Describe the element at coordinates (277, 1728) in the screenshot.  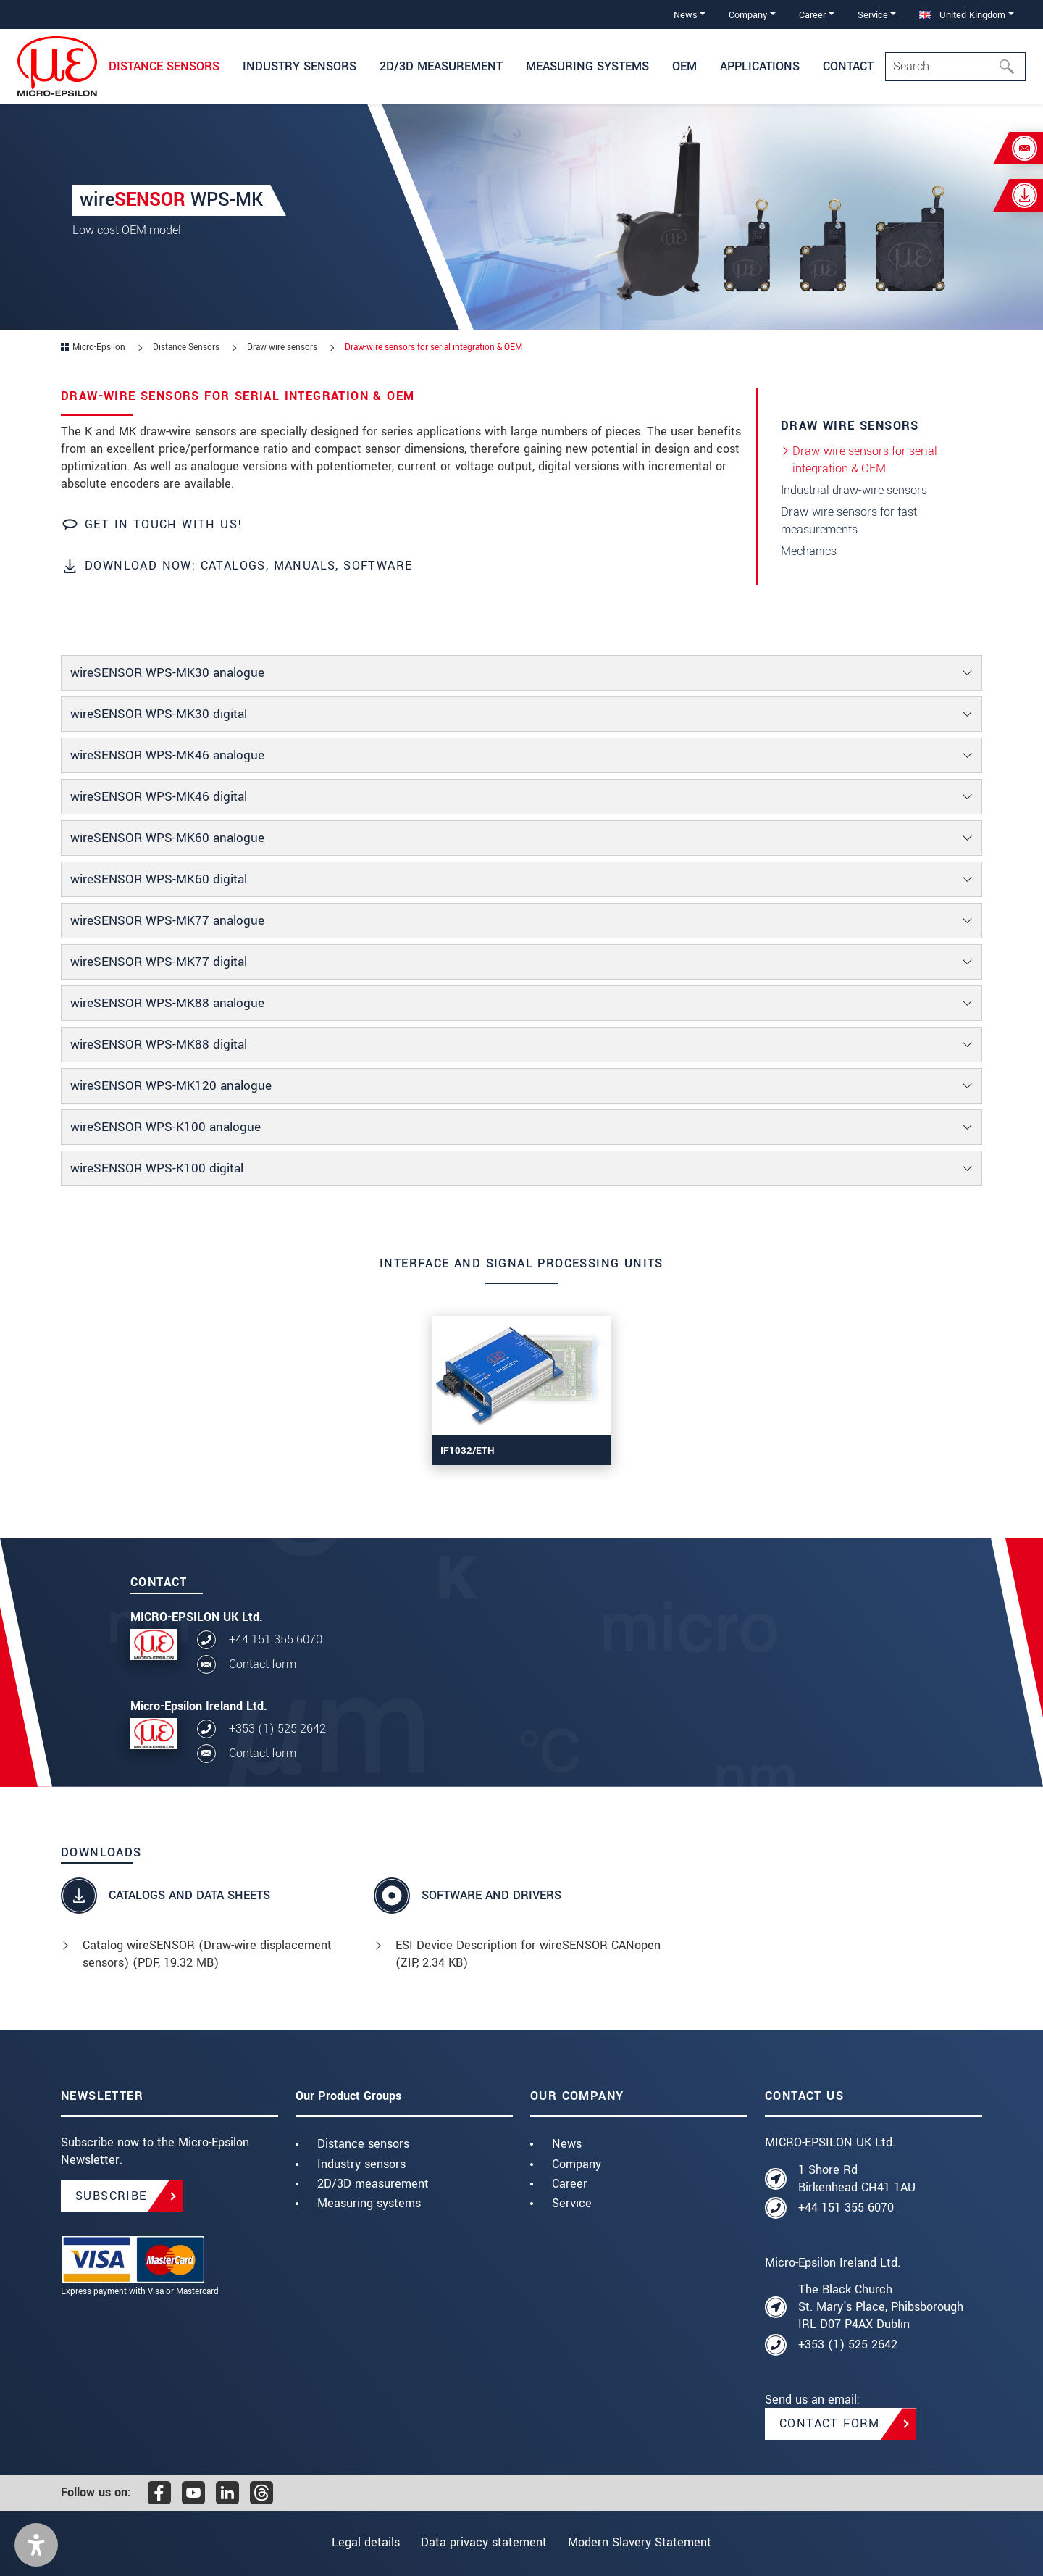
I see `+353 (1) 525 2642` at that location.